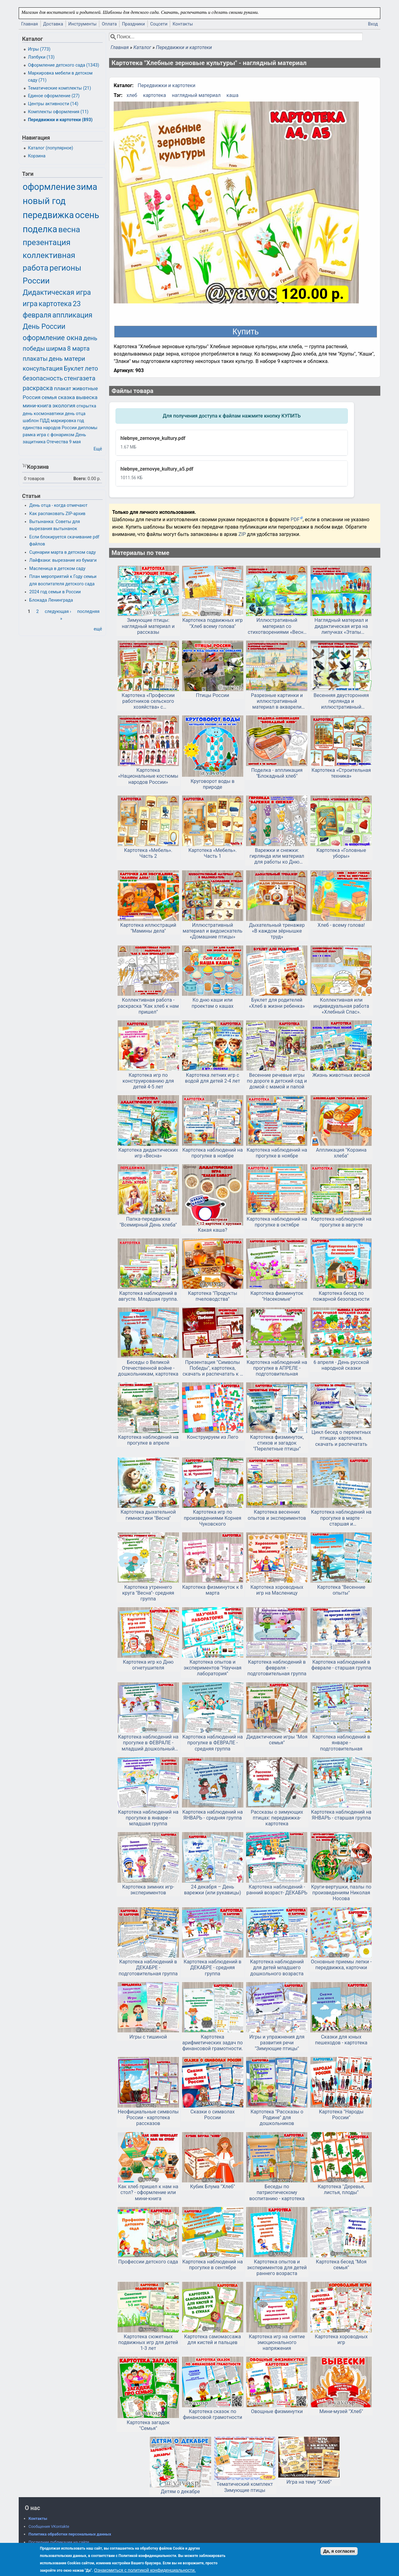 The width and height of the screenshot is (399, 2576). What do you see at coordinates (148, 1593) in the screenshot?
I see `Картотека утреннего круга "Весна"- средняя группа` at bounding box center [148, 1593].